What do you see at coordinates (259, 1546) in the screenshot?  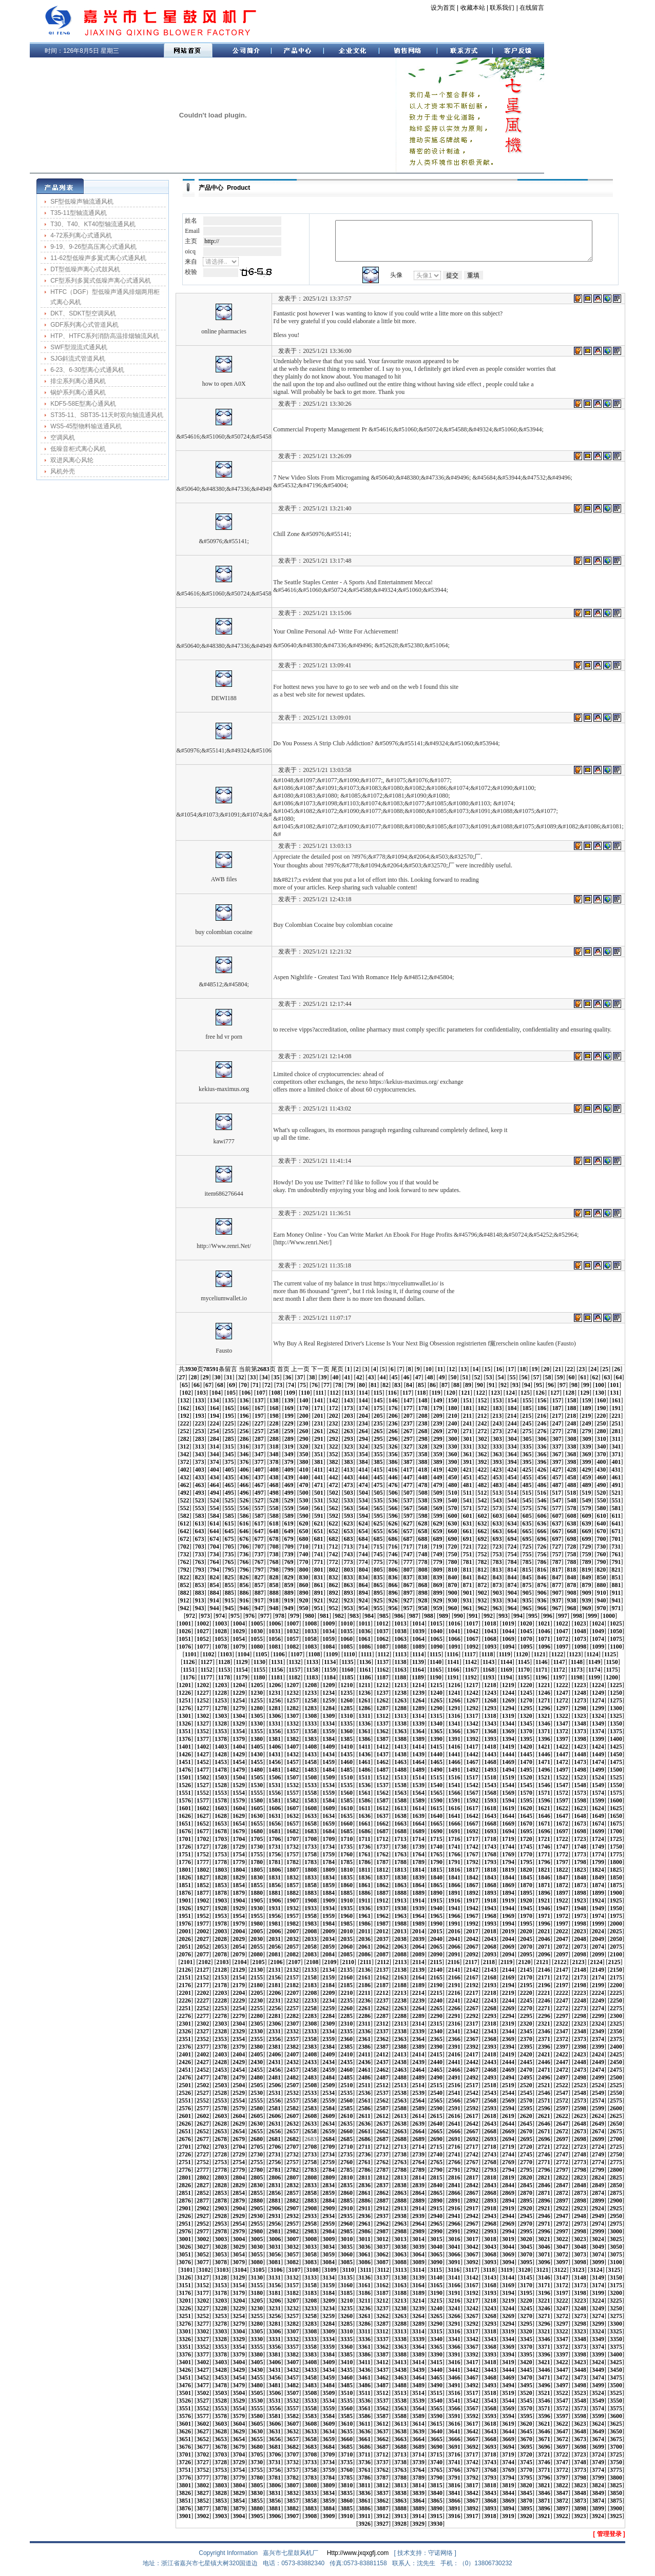 I see `707` at bounding box center [259, 1546].